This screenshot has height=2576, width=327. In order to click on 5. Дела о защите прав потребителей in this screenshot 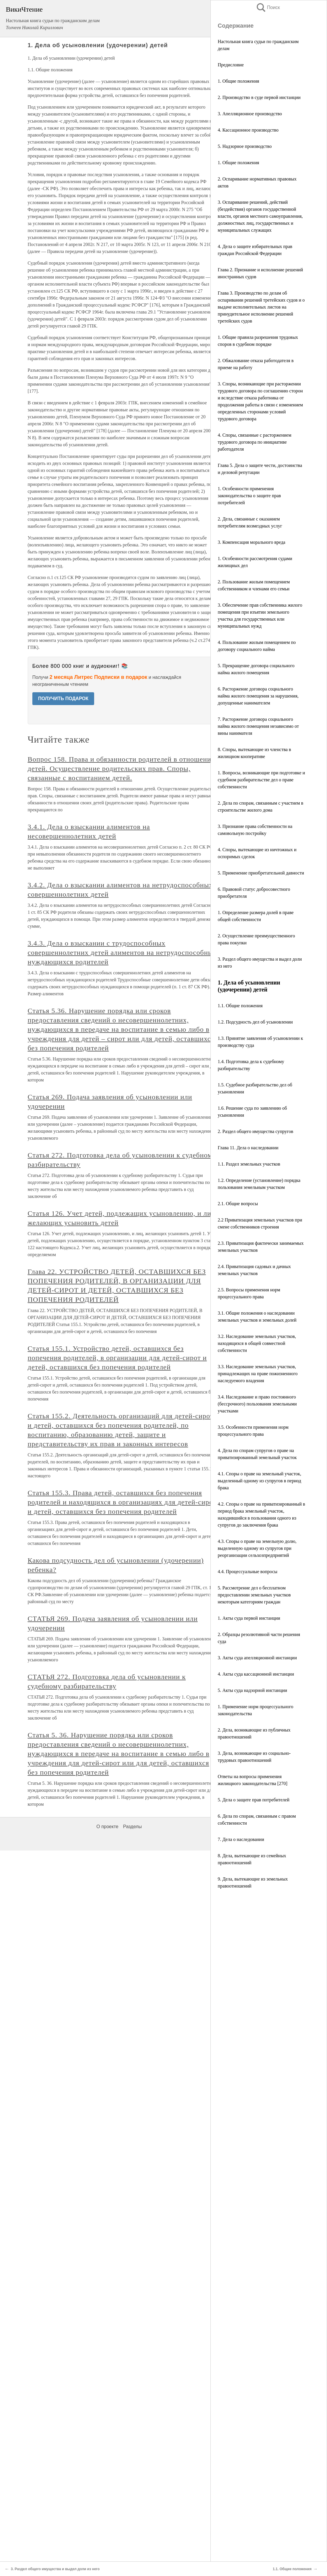, I will do `click(253, 1799)`.